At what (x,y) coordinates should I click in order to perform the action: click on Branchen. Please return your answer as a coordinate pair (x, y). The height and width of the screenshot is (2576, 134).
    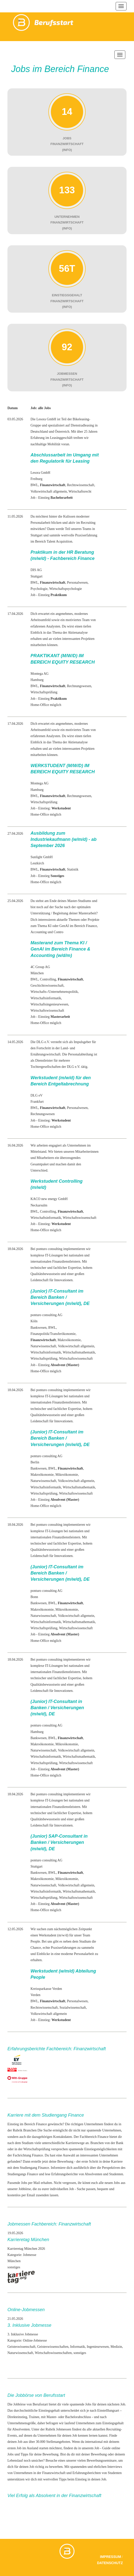
    Looking at the image, I should click on (30, 2130).